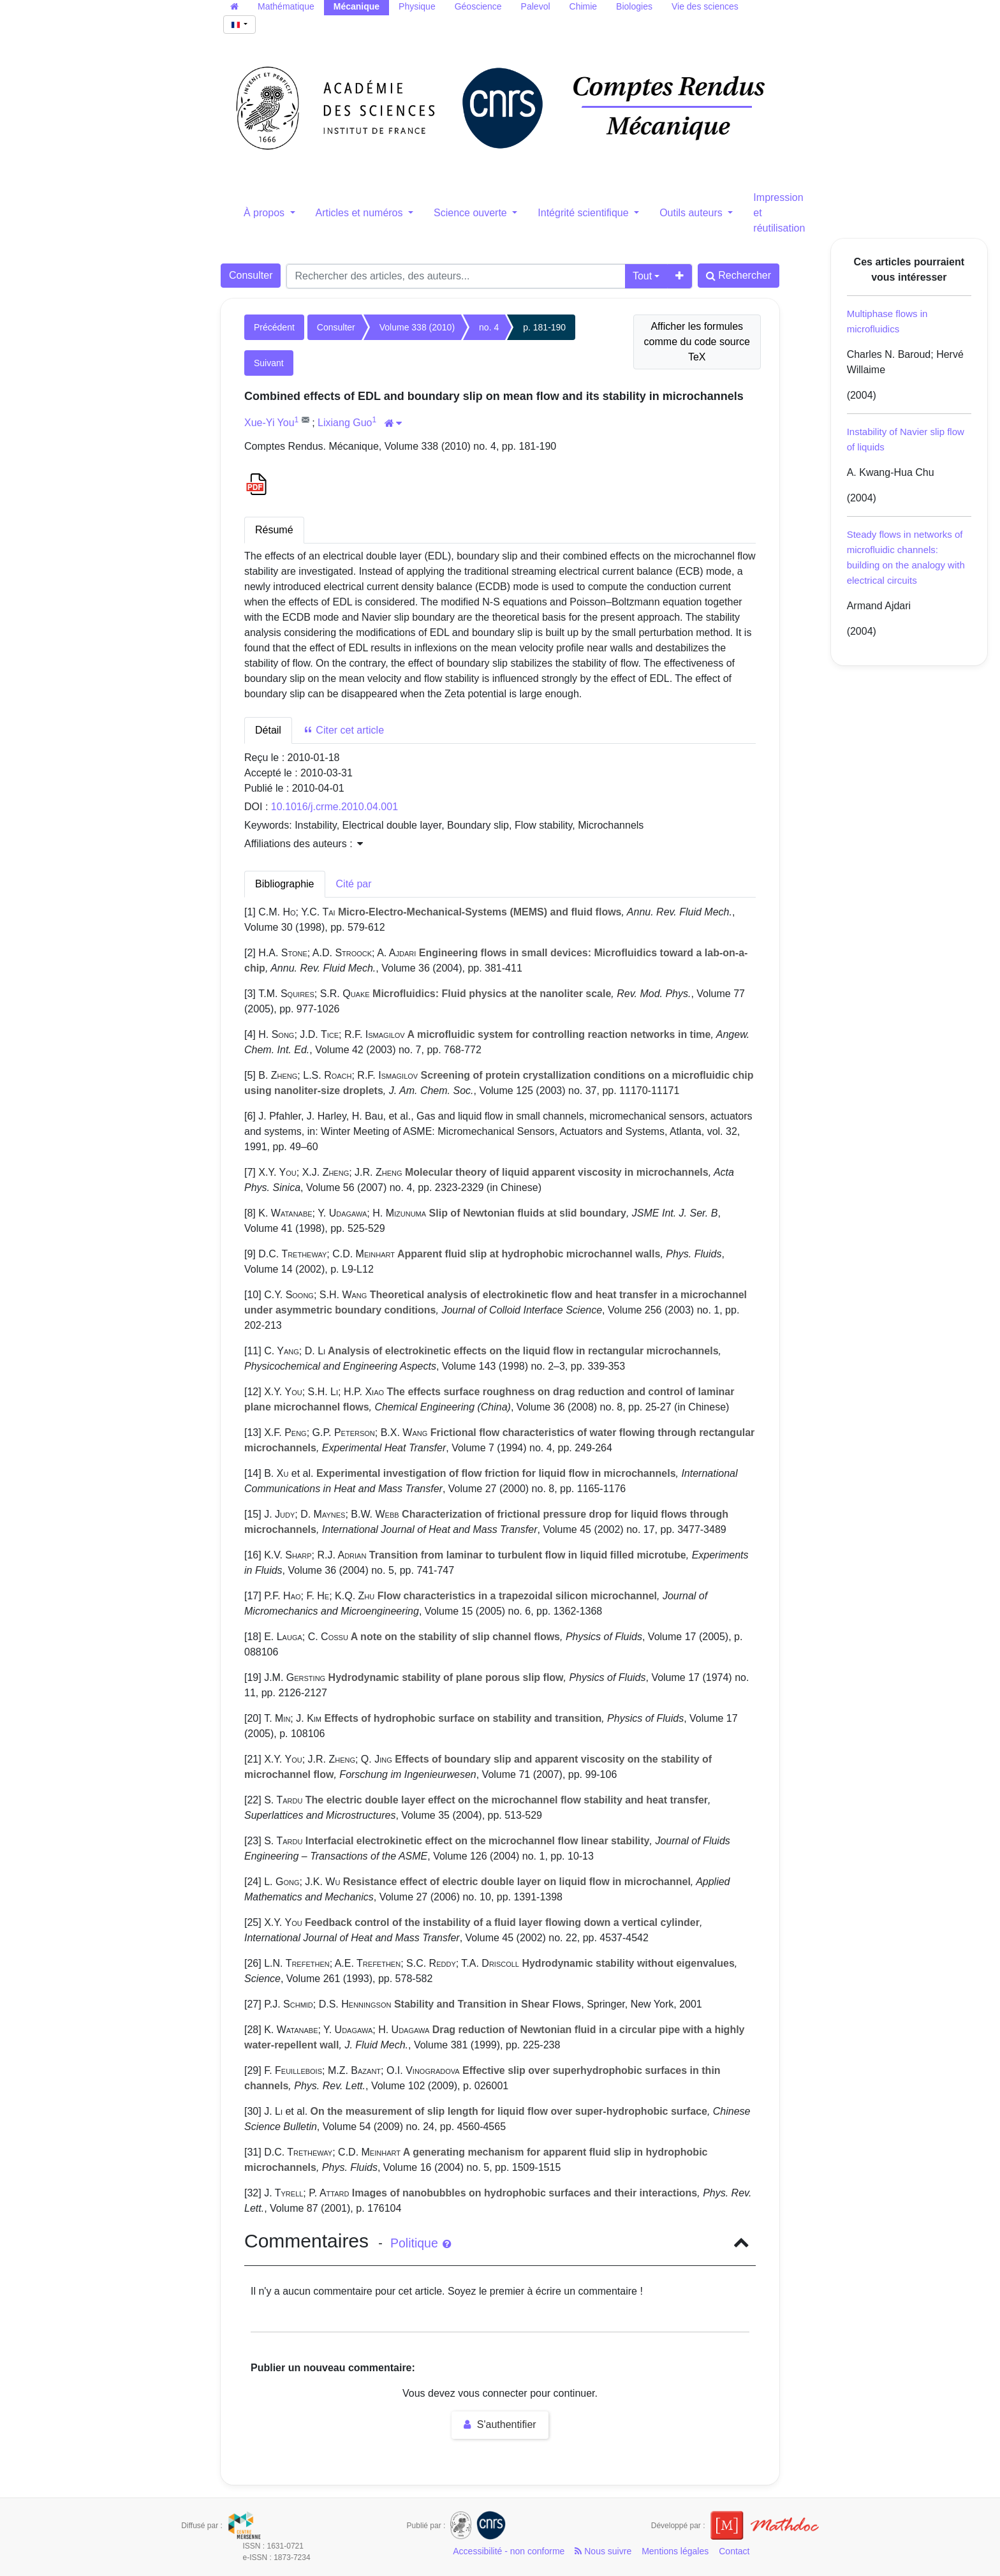 The image size is (1000, 2576). What do you see at coordinates (500, 2424) in the screenshot?
I see `S'authentifier` at bounding box center [500, 2424].